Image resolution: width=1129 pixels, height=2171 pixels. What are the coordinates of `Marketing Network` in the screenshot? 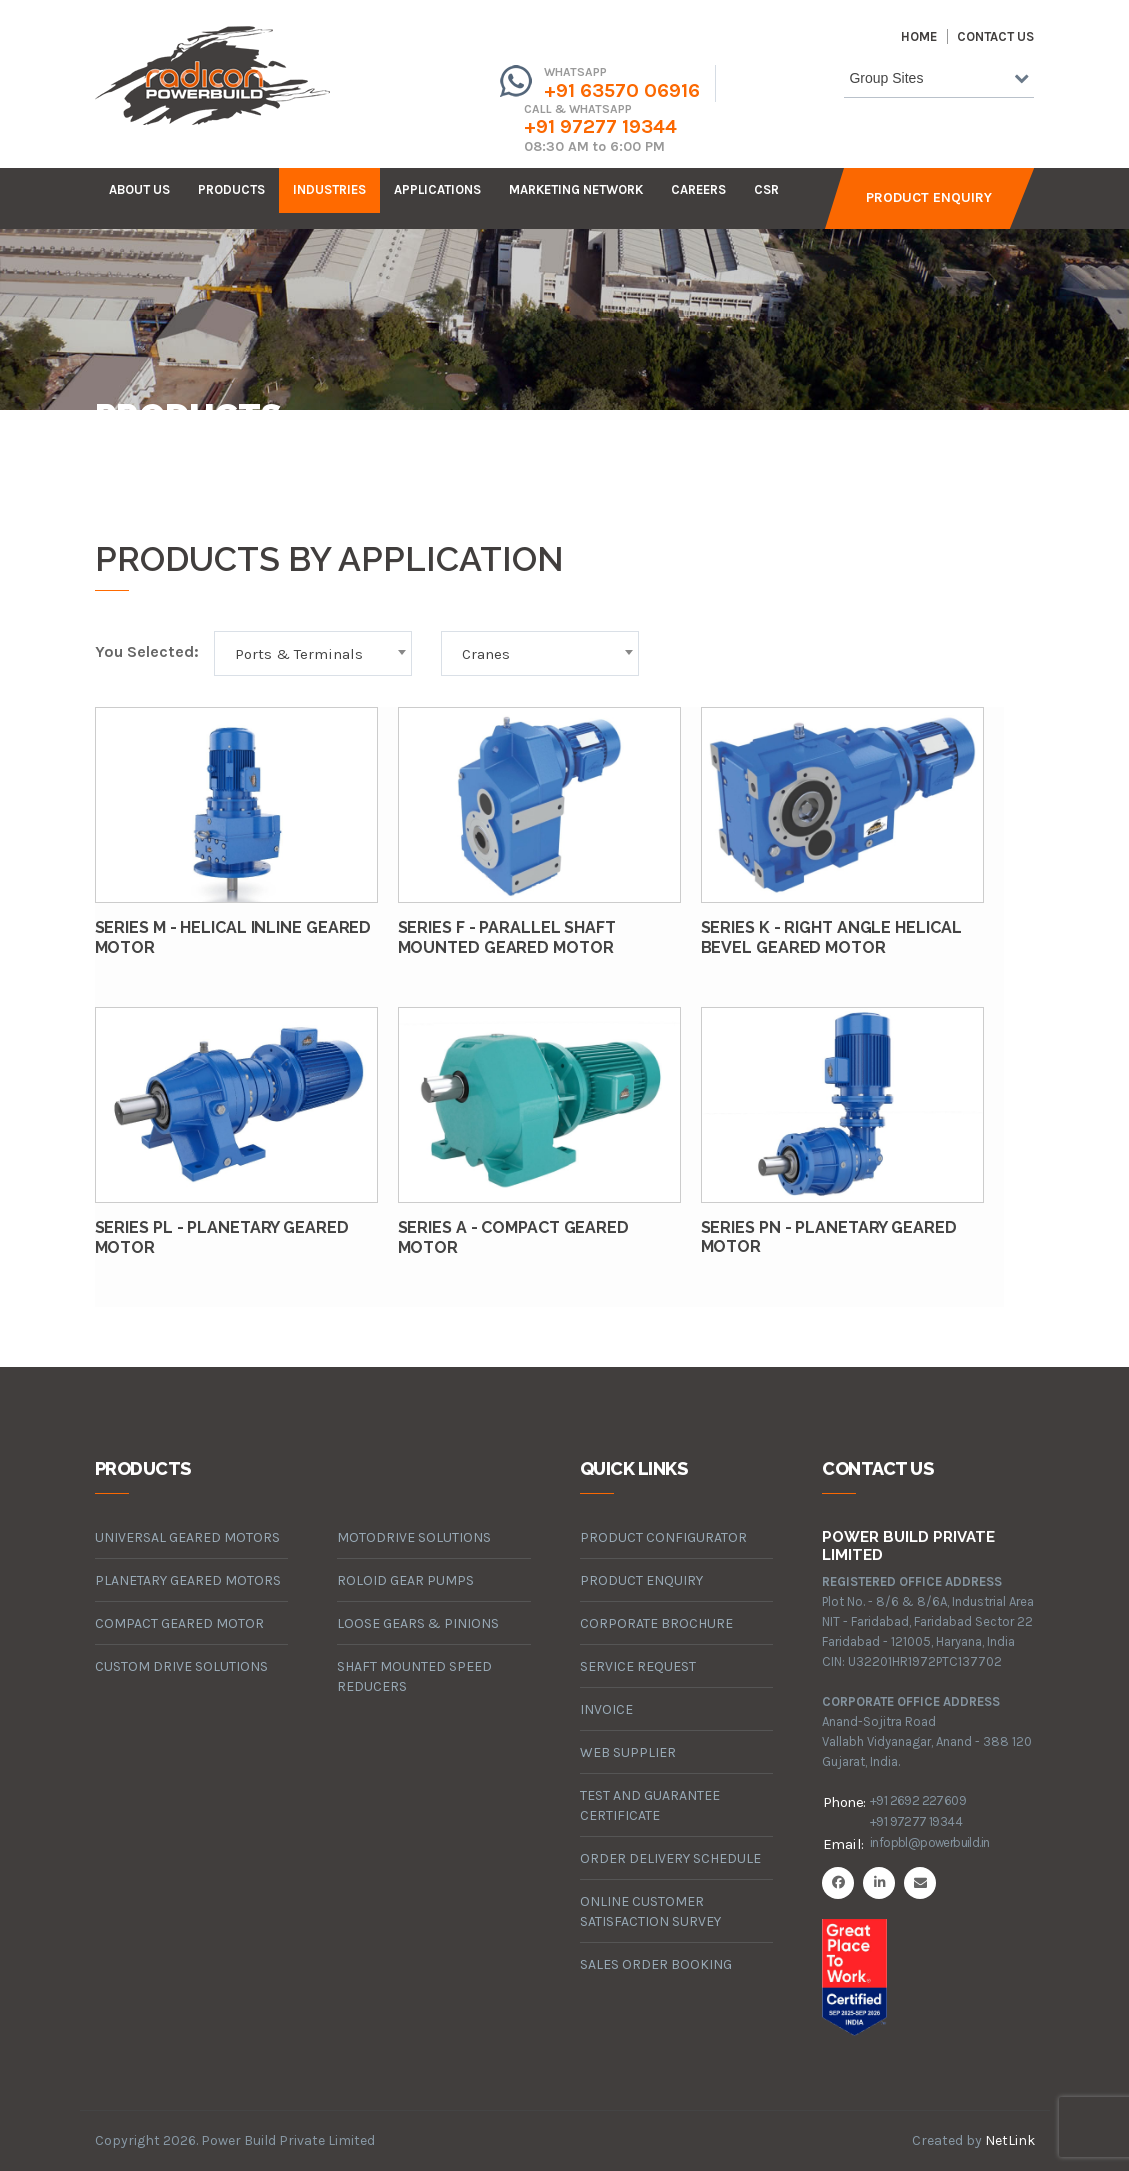 It's located at (576, 189).